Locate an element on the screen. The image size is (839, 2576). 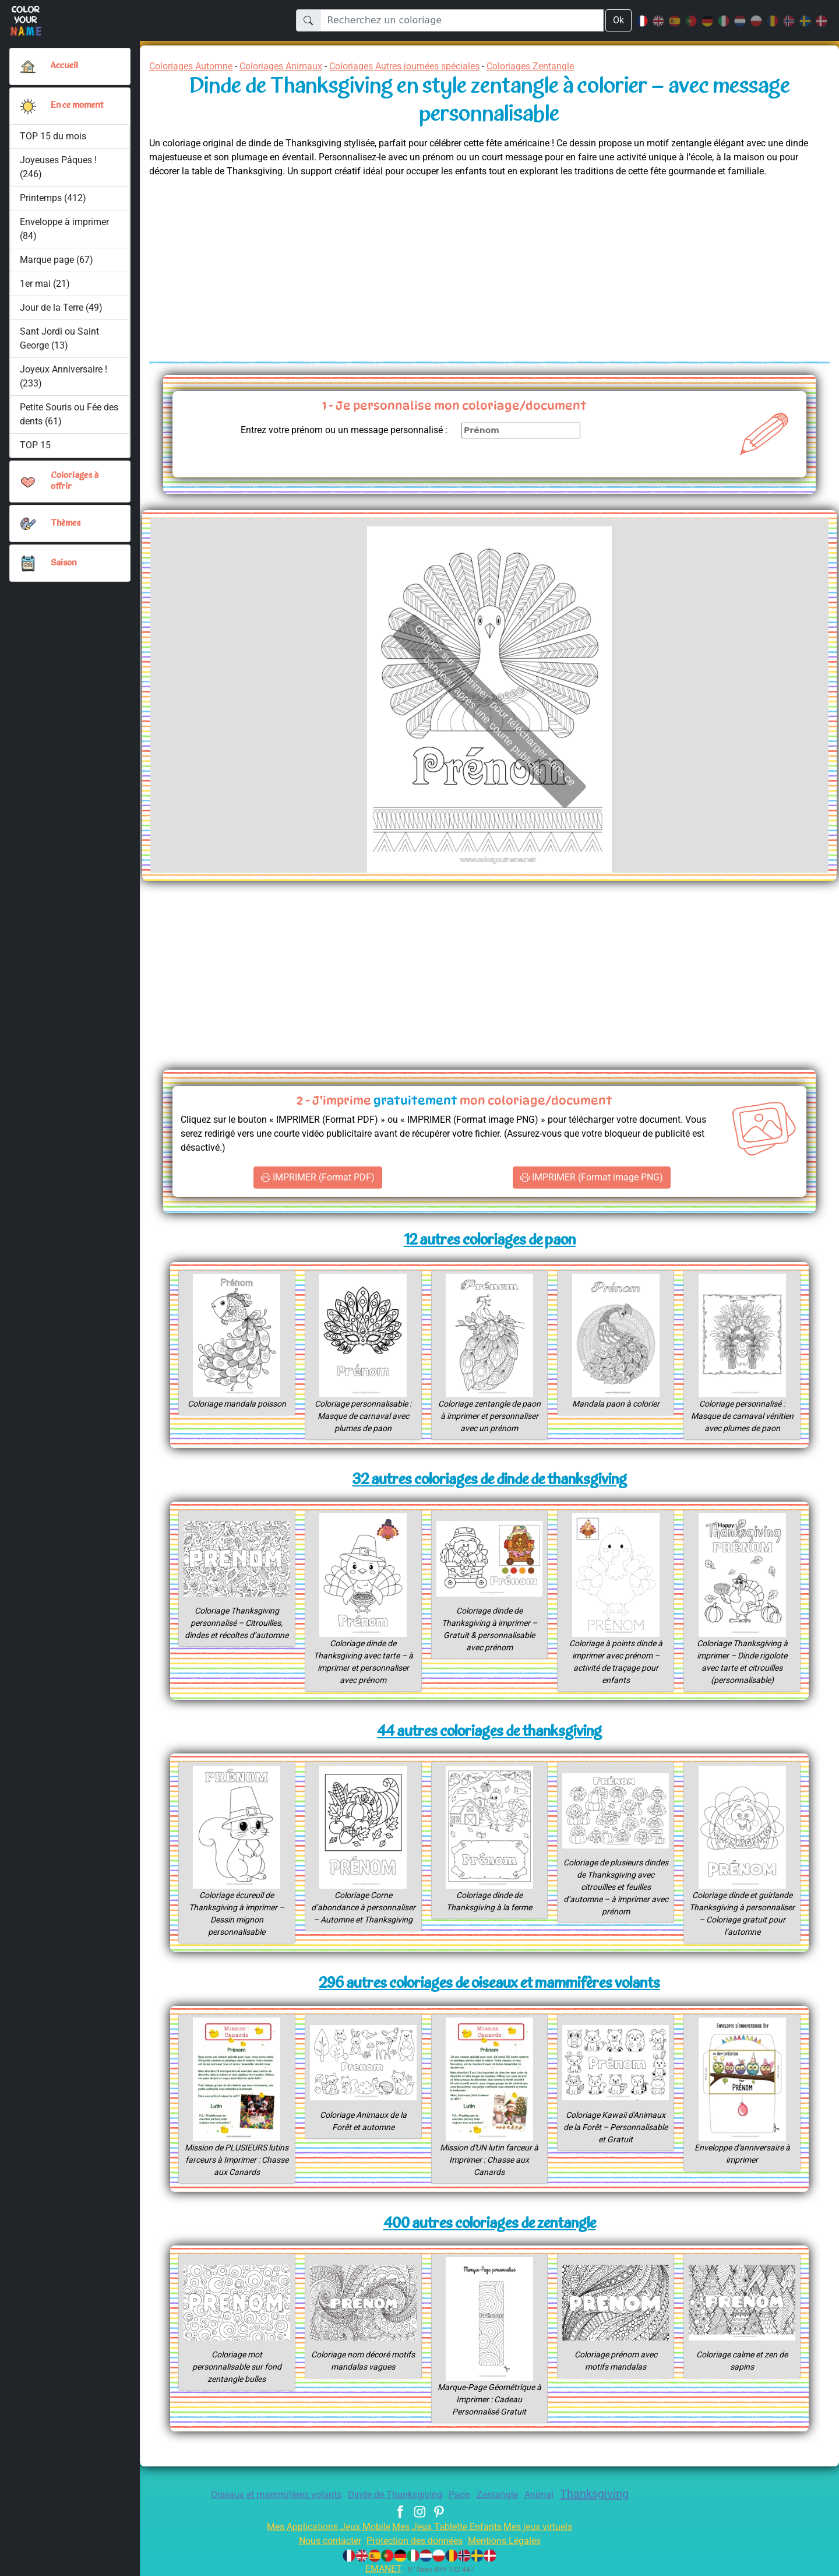
Sant Jordi ou Saint George (13) is located at coordinates (59, 338).